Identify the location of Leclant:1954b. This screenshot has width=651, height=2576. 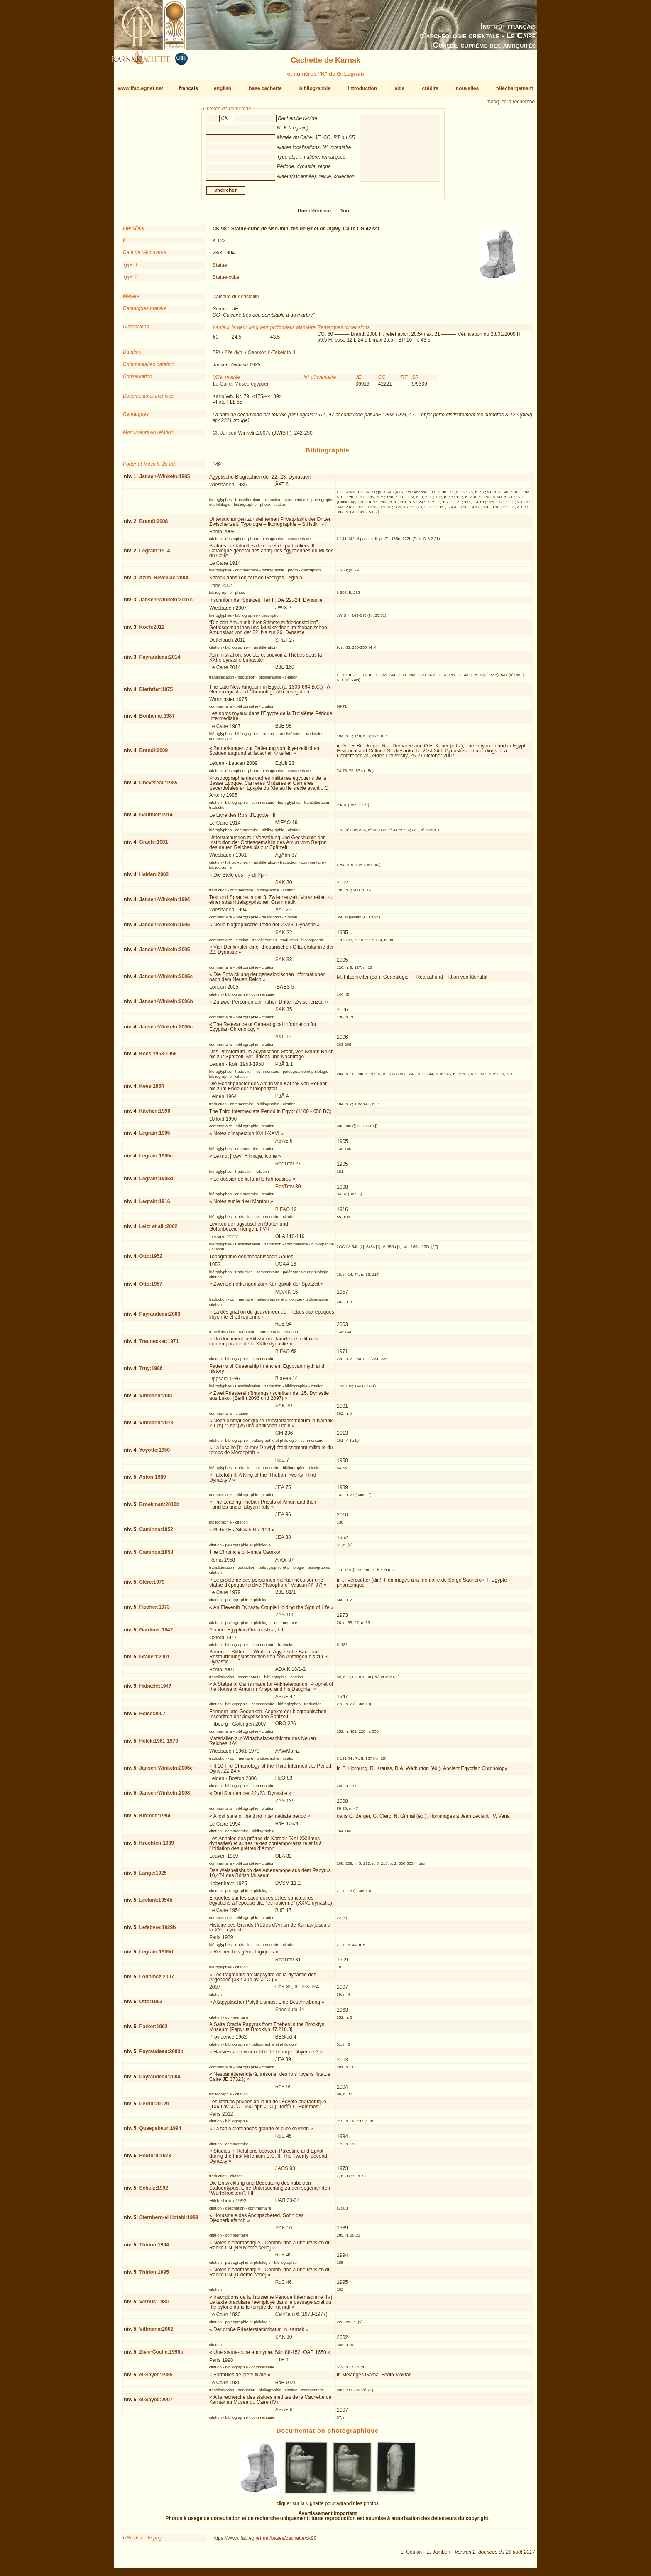
(155, 1903).